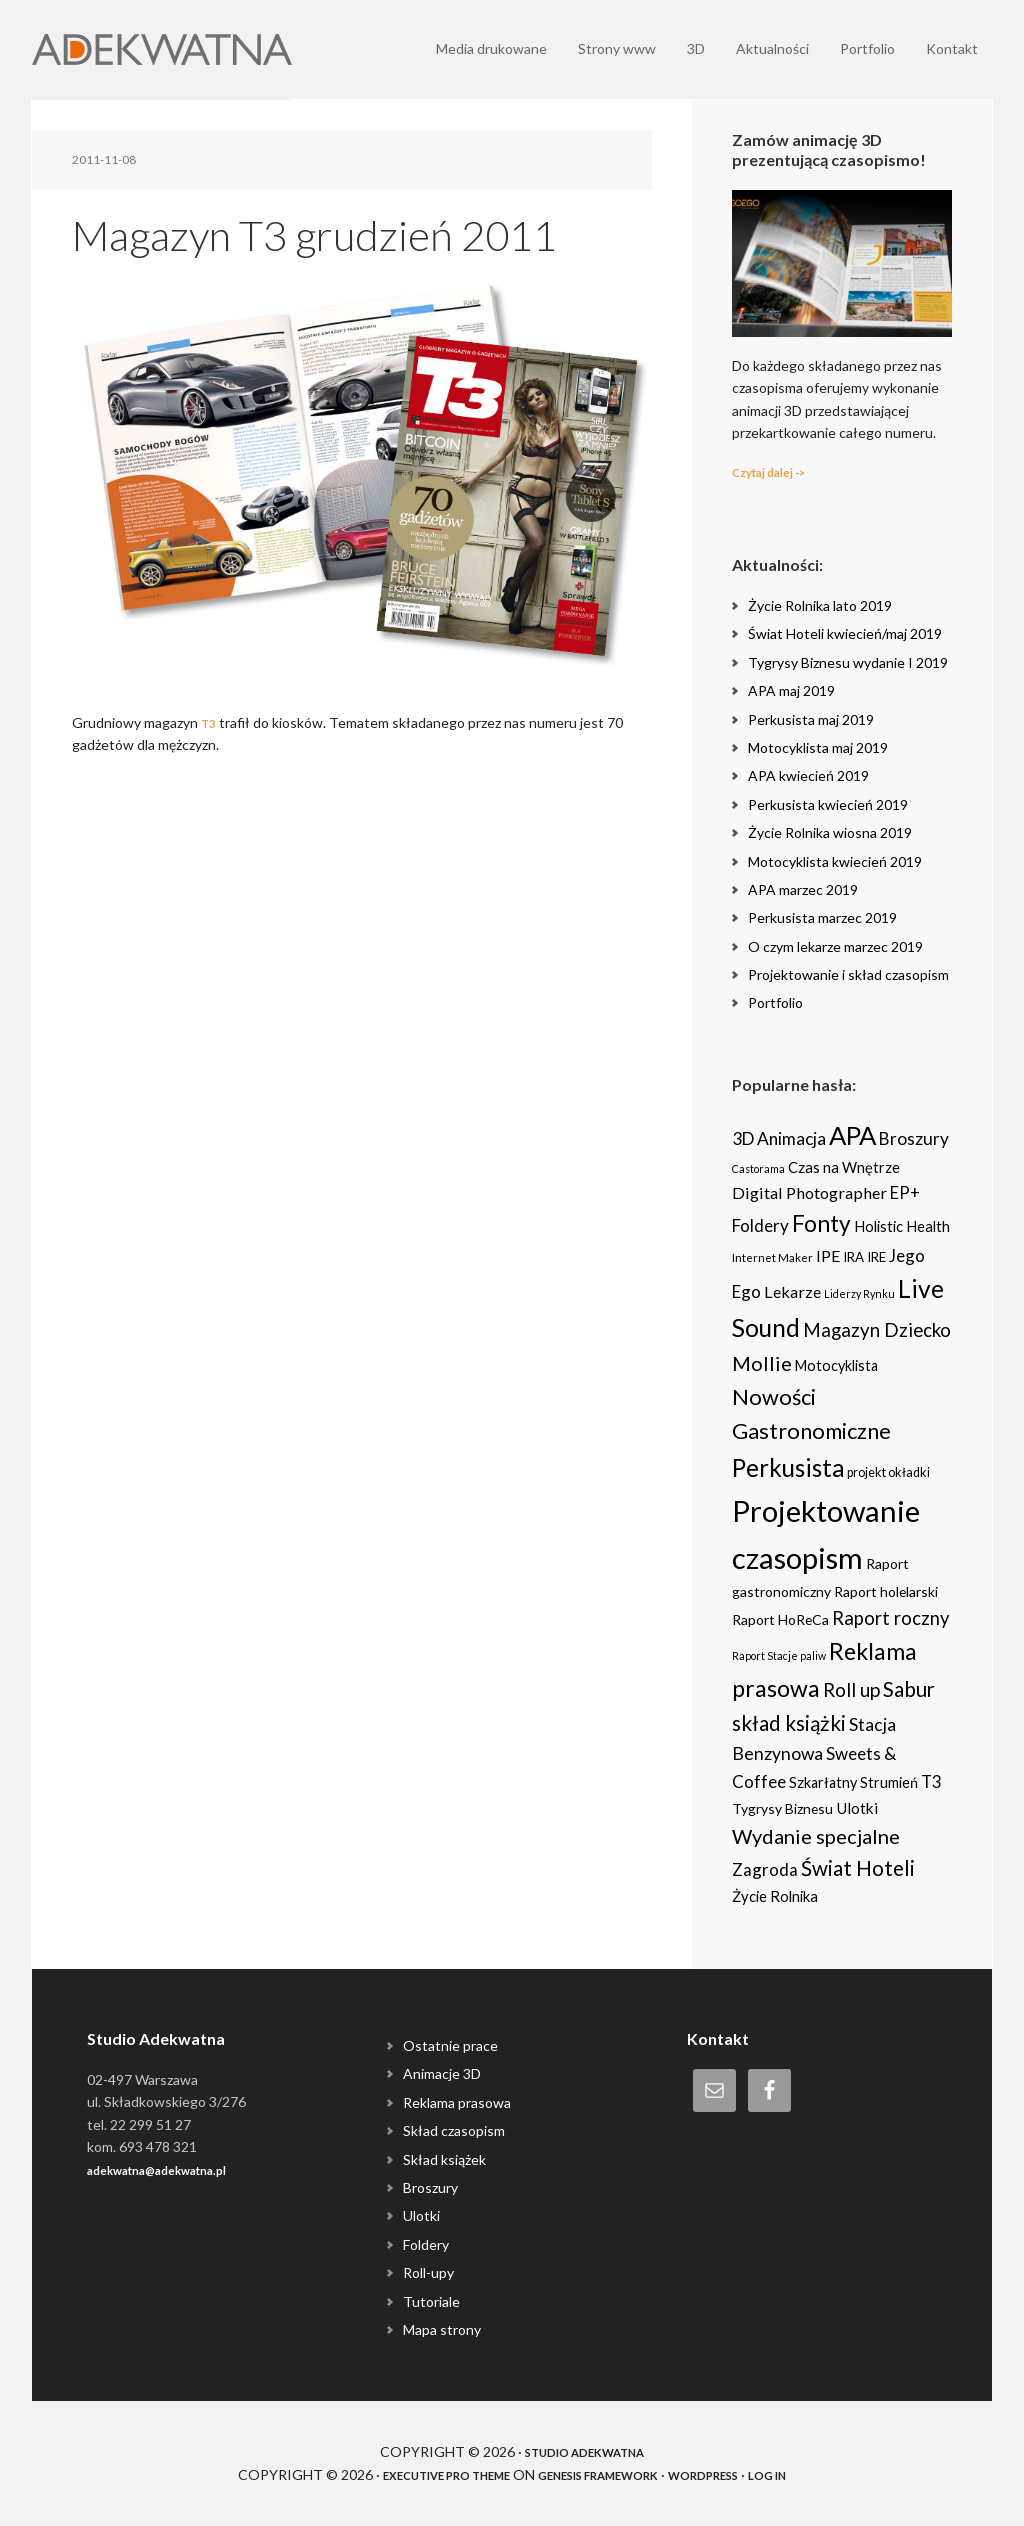 This screenshot has width=1024, height=2526. What do you see at coordinates (775, 1896) in the screenshot?
I see `Życie Rolnika [Życie Rolnika (8 items)]` at bounding box center [775, 1896].